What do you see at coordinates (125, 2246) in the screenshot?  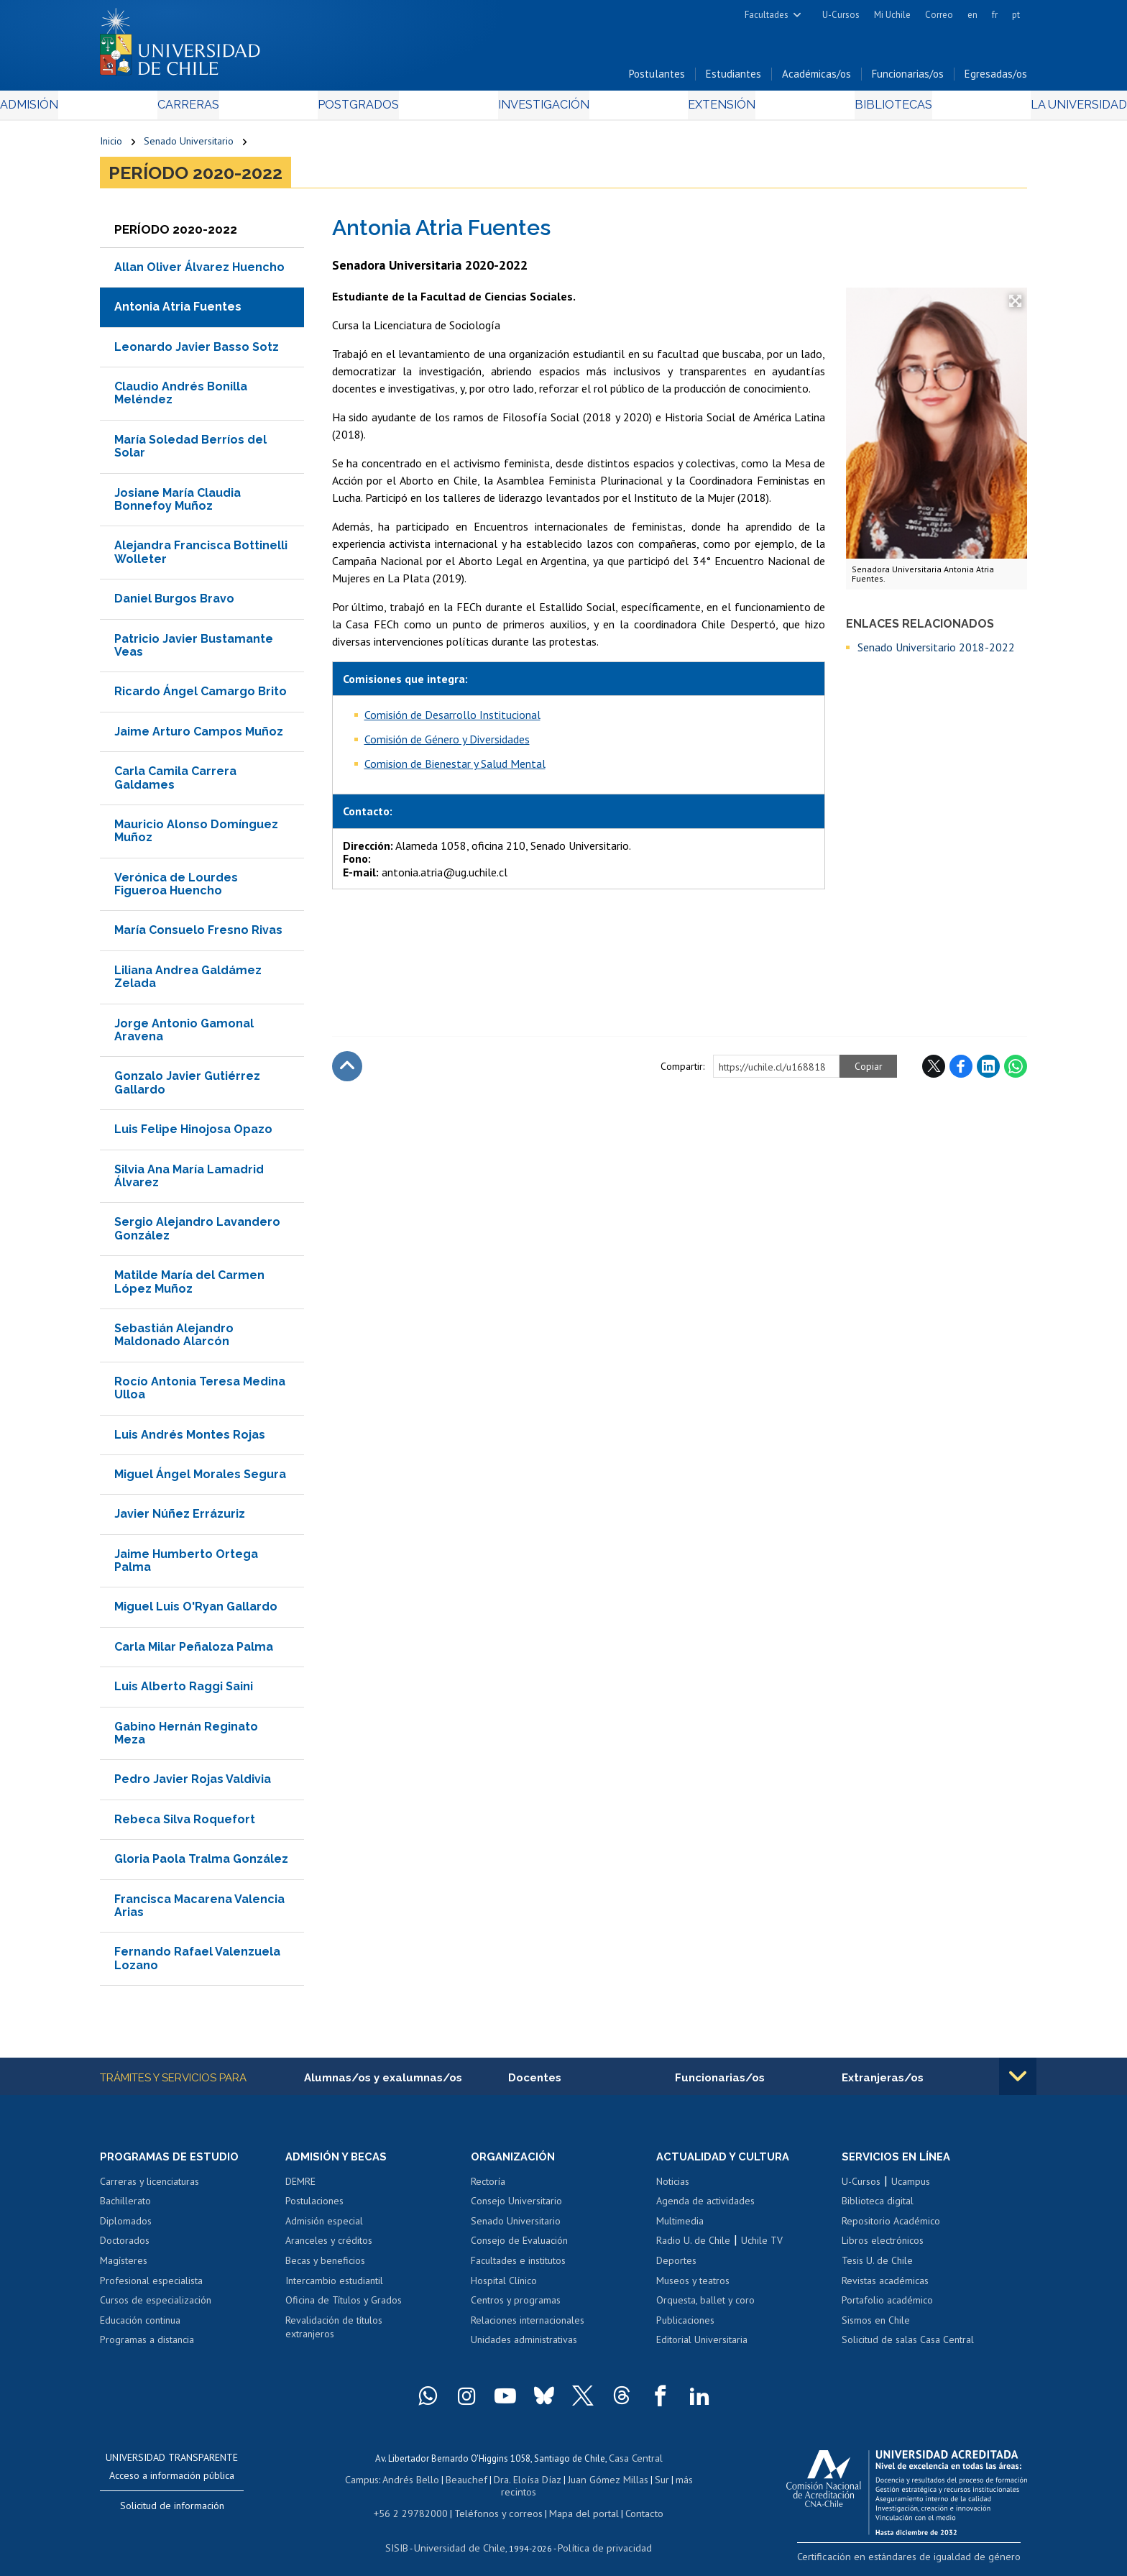 I see `Doctorados` at bounding box center [125, 2246].